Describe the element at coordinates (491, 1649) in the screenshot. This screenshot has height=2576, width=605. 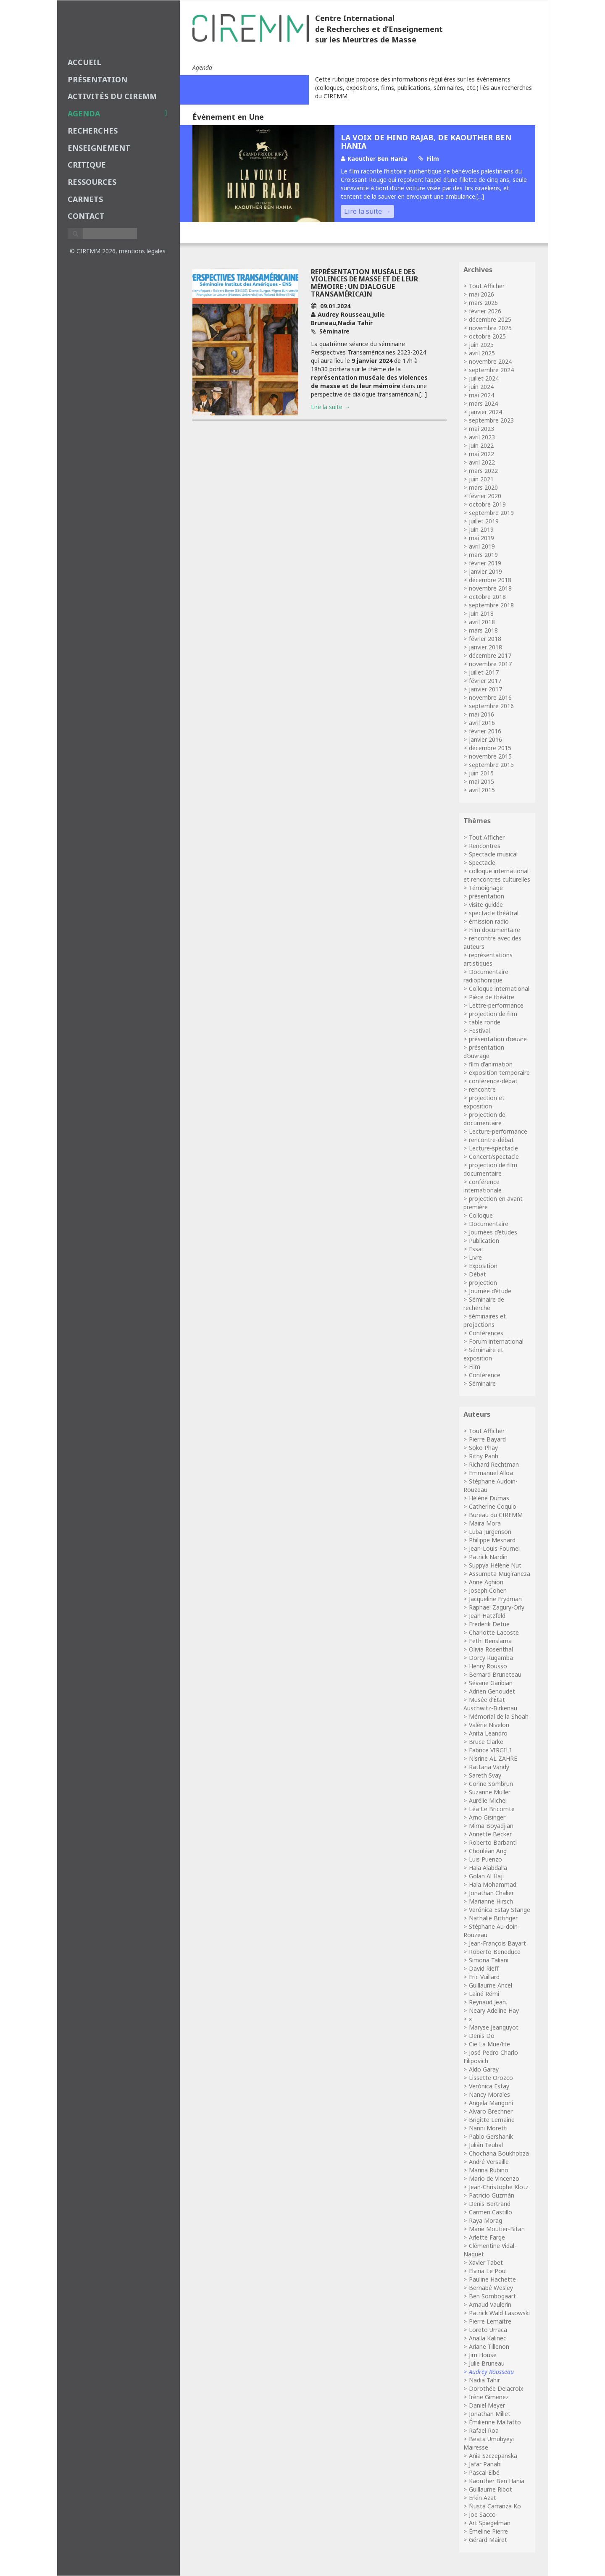
I see `Olivia Rosenthal` at that location.